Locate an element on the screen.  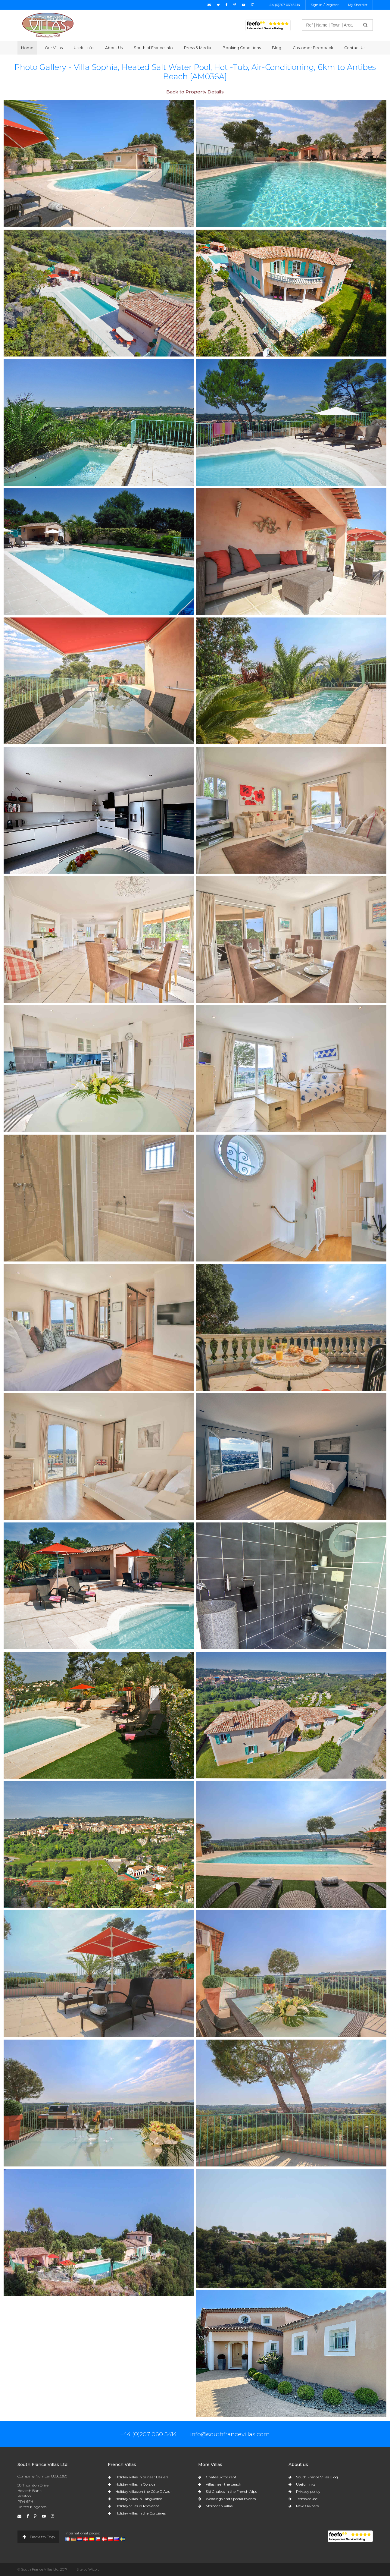
Booking Conditions is located at coordinates (242, 48).